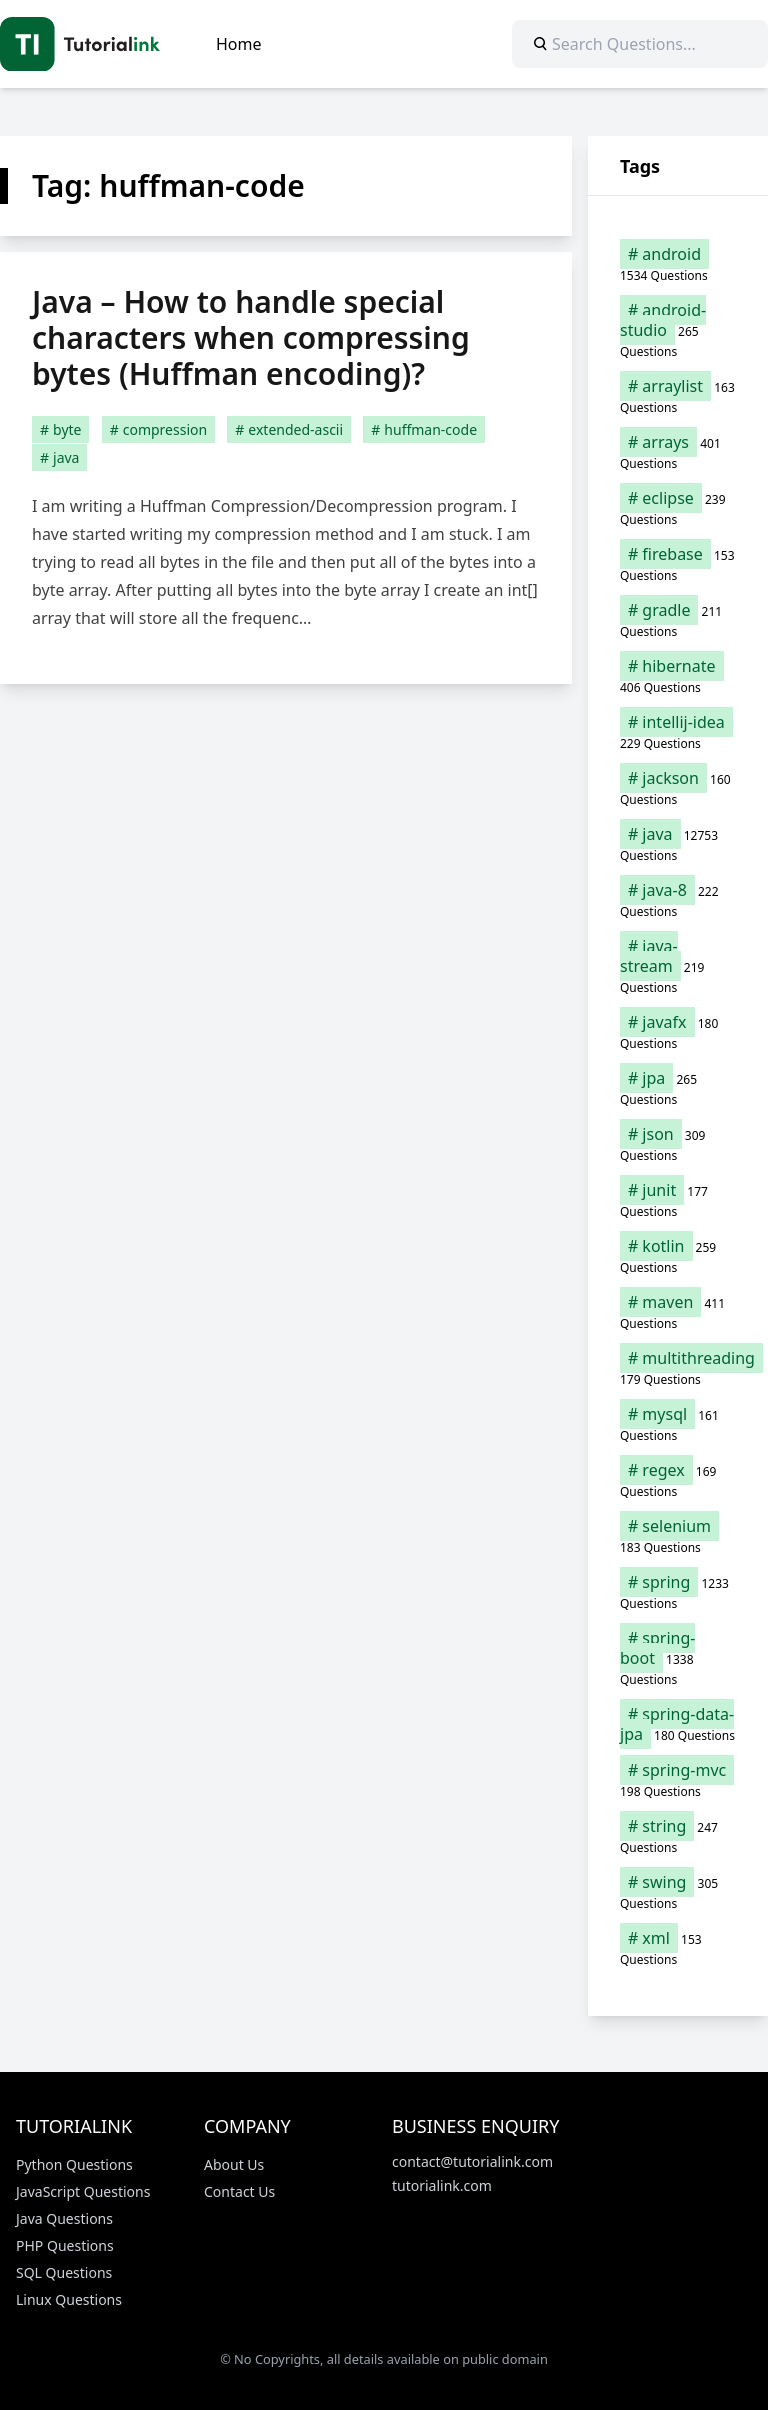 This screenshot has height=2410, width=768. I want to click on [javafx (180 items)], so click(678, 1032).